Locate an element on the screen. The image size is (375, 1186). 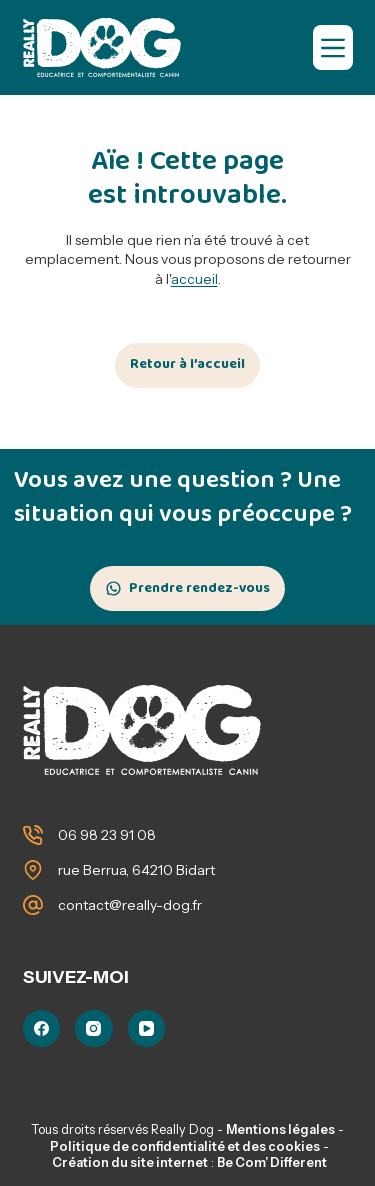
[Facebook] is located at coordinates (42, 1029).